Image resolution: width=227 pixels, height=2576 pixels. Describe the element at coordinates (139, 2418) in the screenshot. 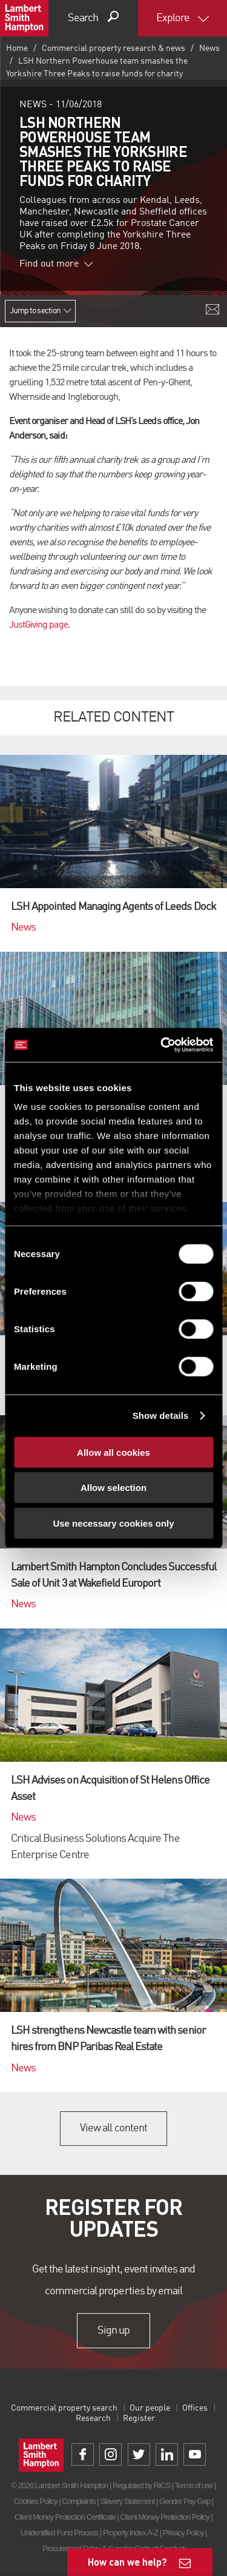

I see `Register` at that location.